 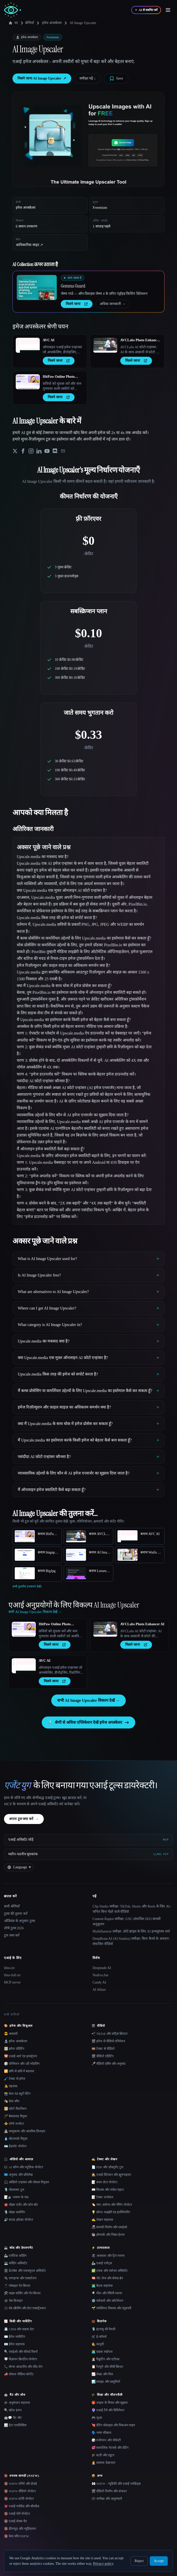 I want to click on 💗 एआई गर्लफ्रेंड और बॉयफ्रेंड, so click(x=21, y=2506).